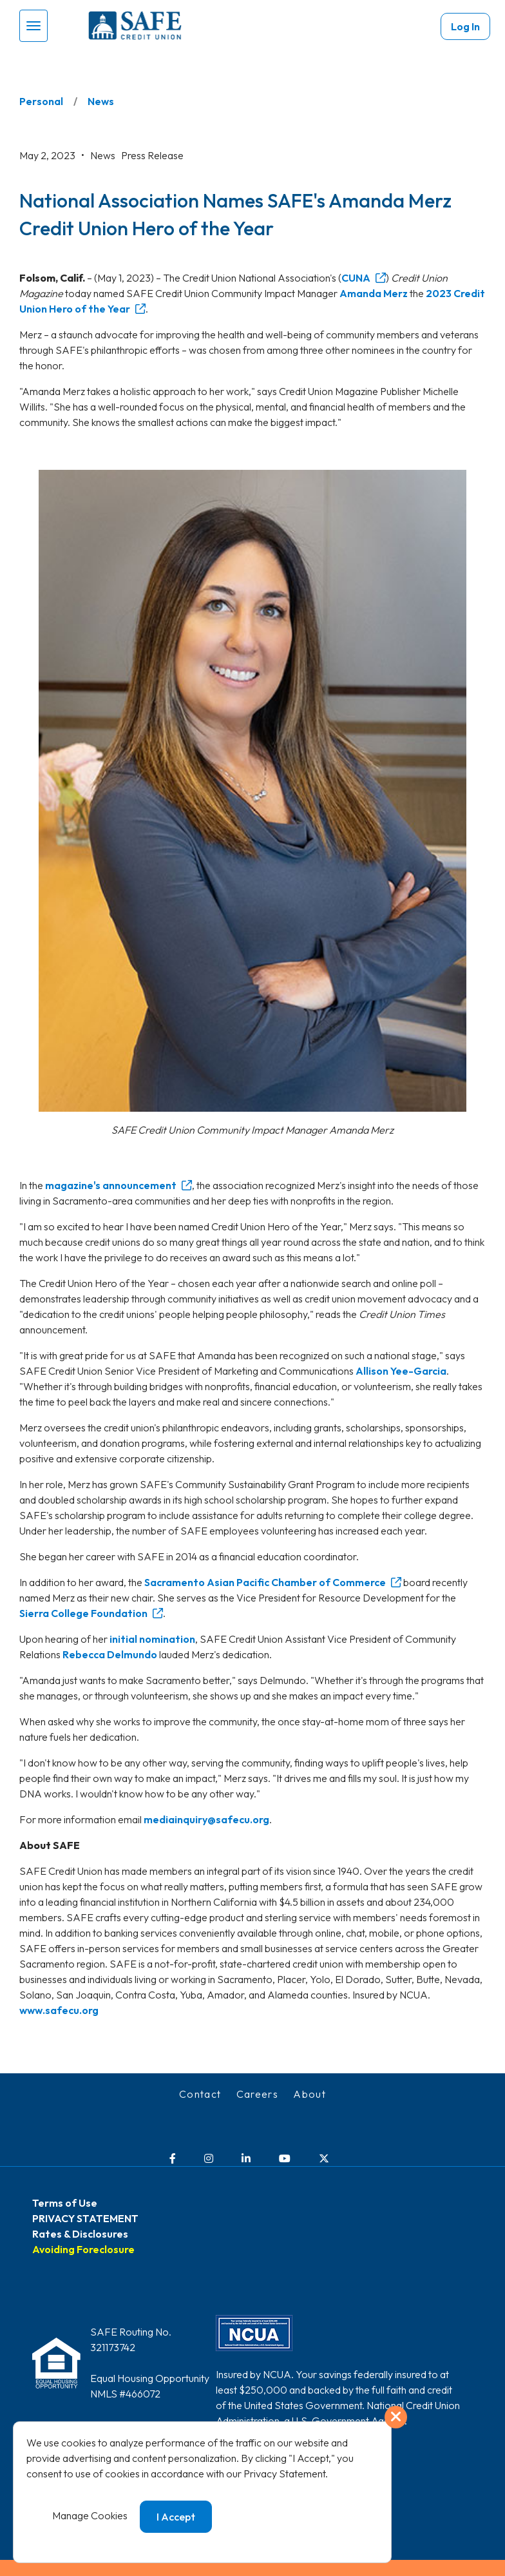 This screenshot has width=505, height=2576. I want to click on Sierra College Foundation, so click(83, 1613).